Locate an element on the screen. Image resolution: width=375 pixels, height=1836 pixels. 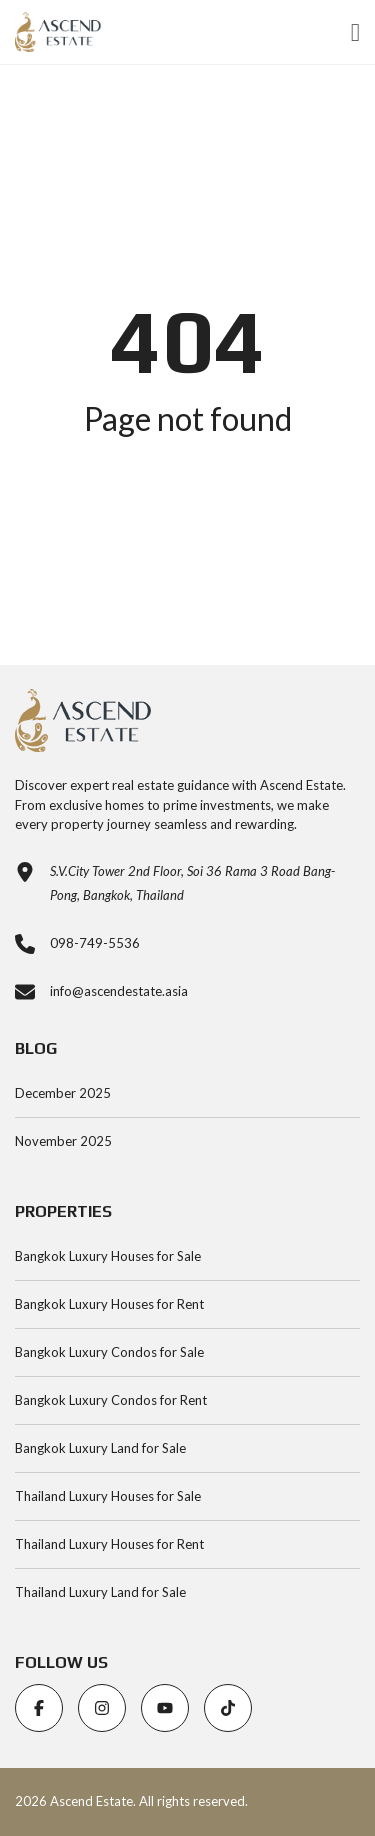
Thailand Luxury Houses for Rent is located at coordinates (109, 1544).